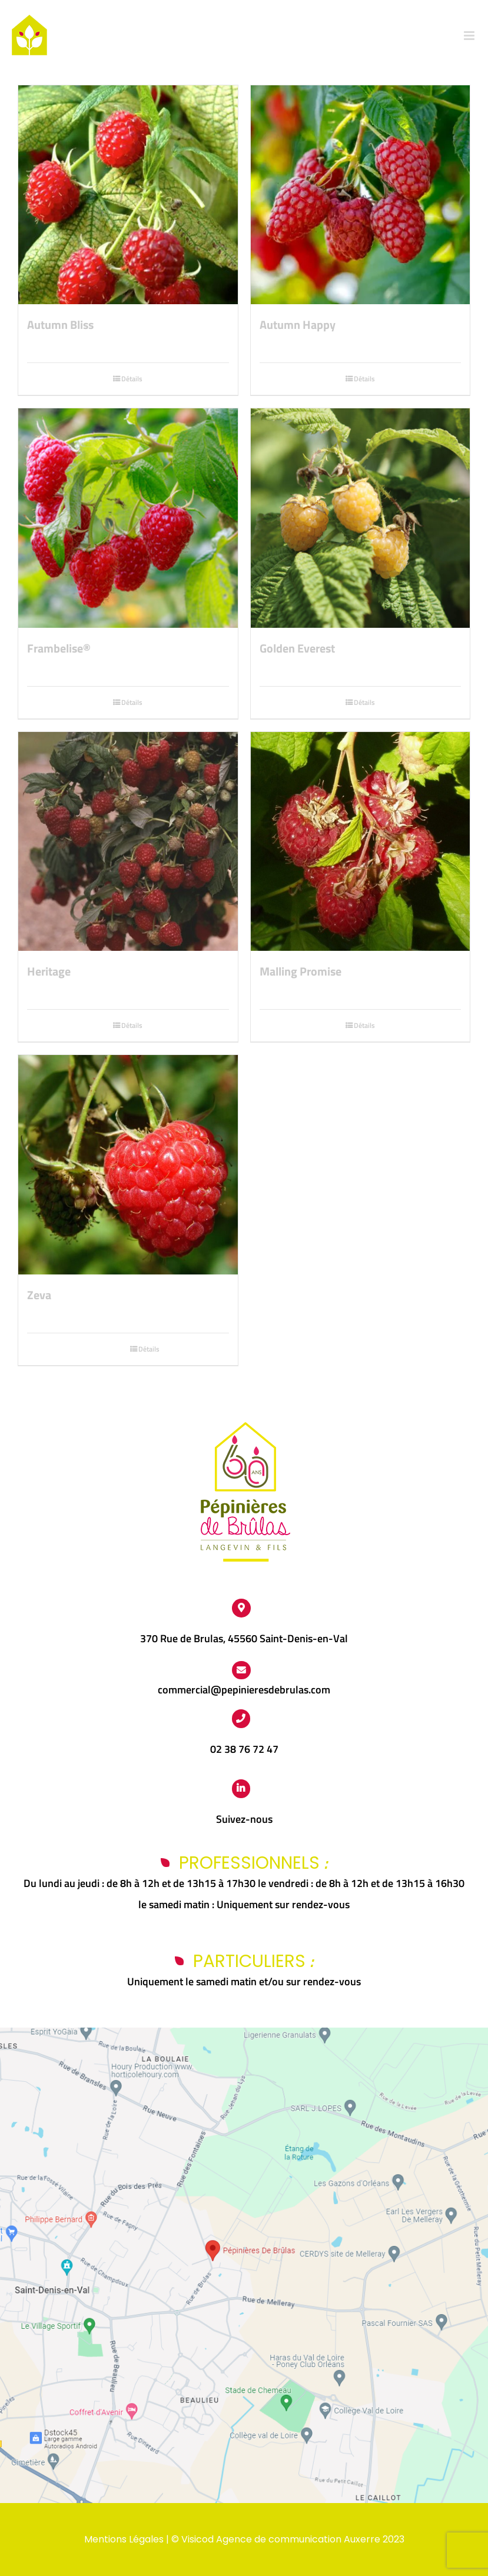 The height and width of the screenshot is (2576, 488). Describe the element at coordinates (244, 2033) in the screenshot. I see `[Capture d’écran 2024-03-25 112438]` at that location.